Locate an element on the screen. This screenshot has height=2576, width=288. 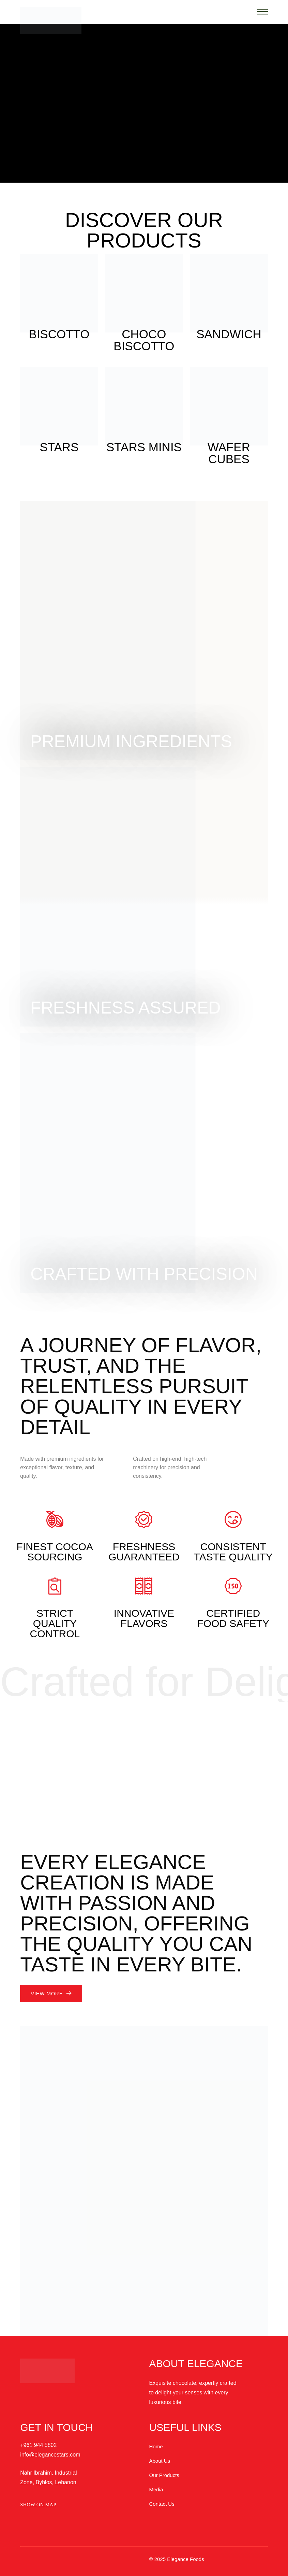
Stars is located at coordinates (59, 447).